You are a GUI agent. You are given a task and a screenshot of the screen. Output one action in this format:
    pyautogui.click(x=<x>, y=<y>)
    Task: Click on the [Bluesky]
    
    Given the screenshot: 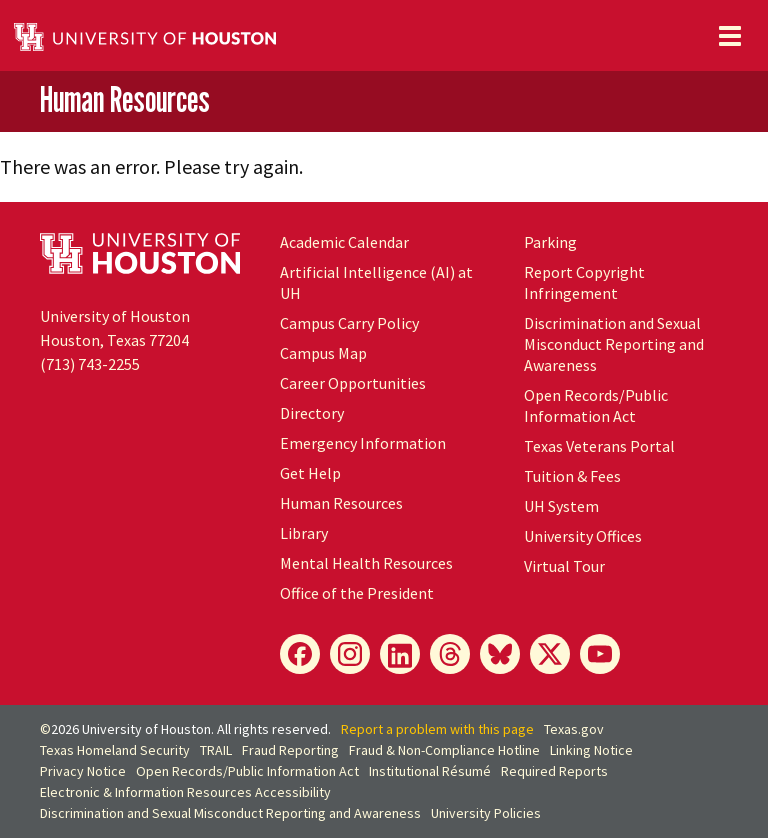 What is the action you would take?
    pyautogui.click(x=500, y=654)
    